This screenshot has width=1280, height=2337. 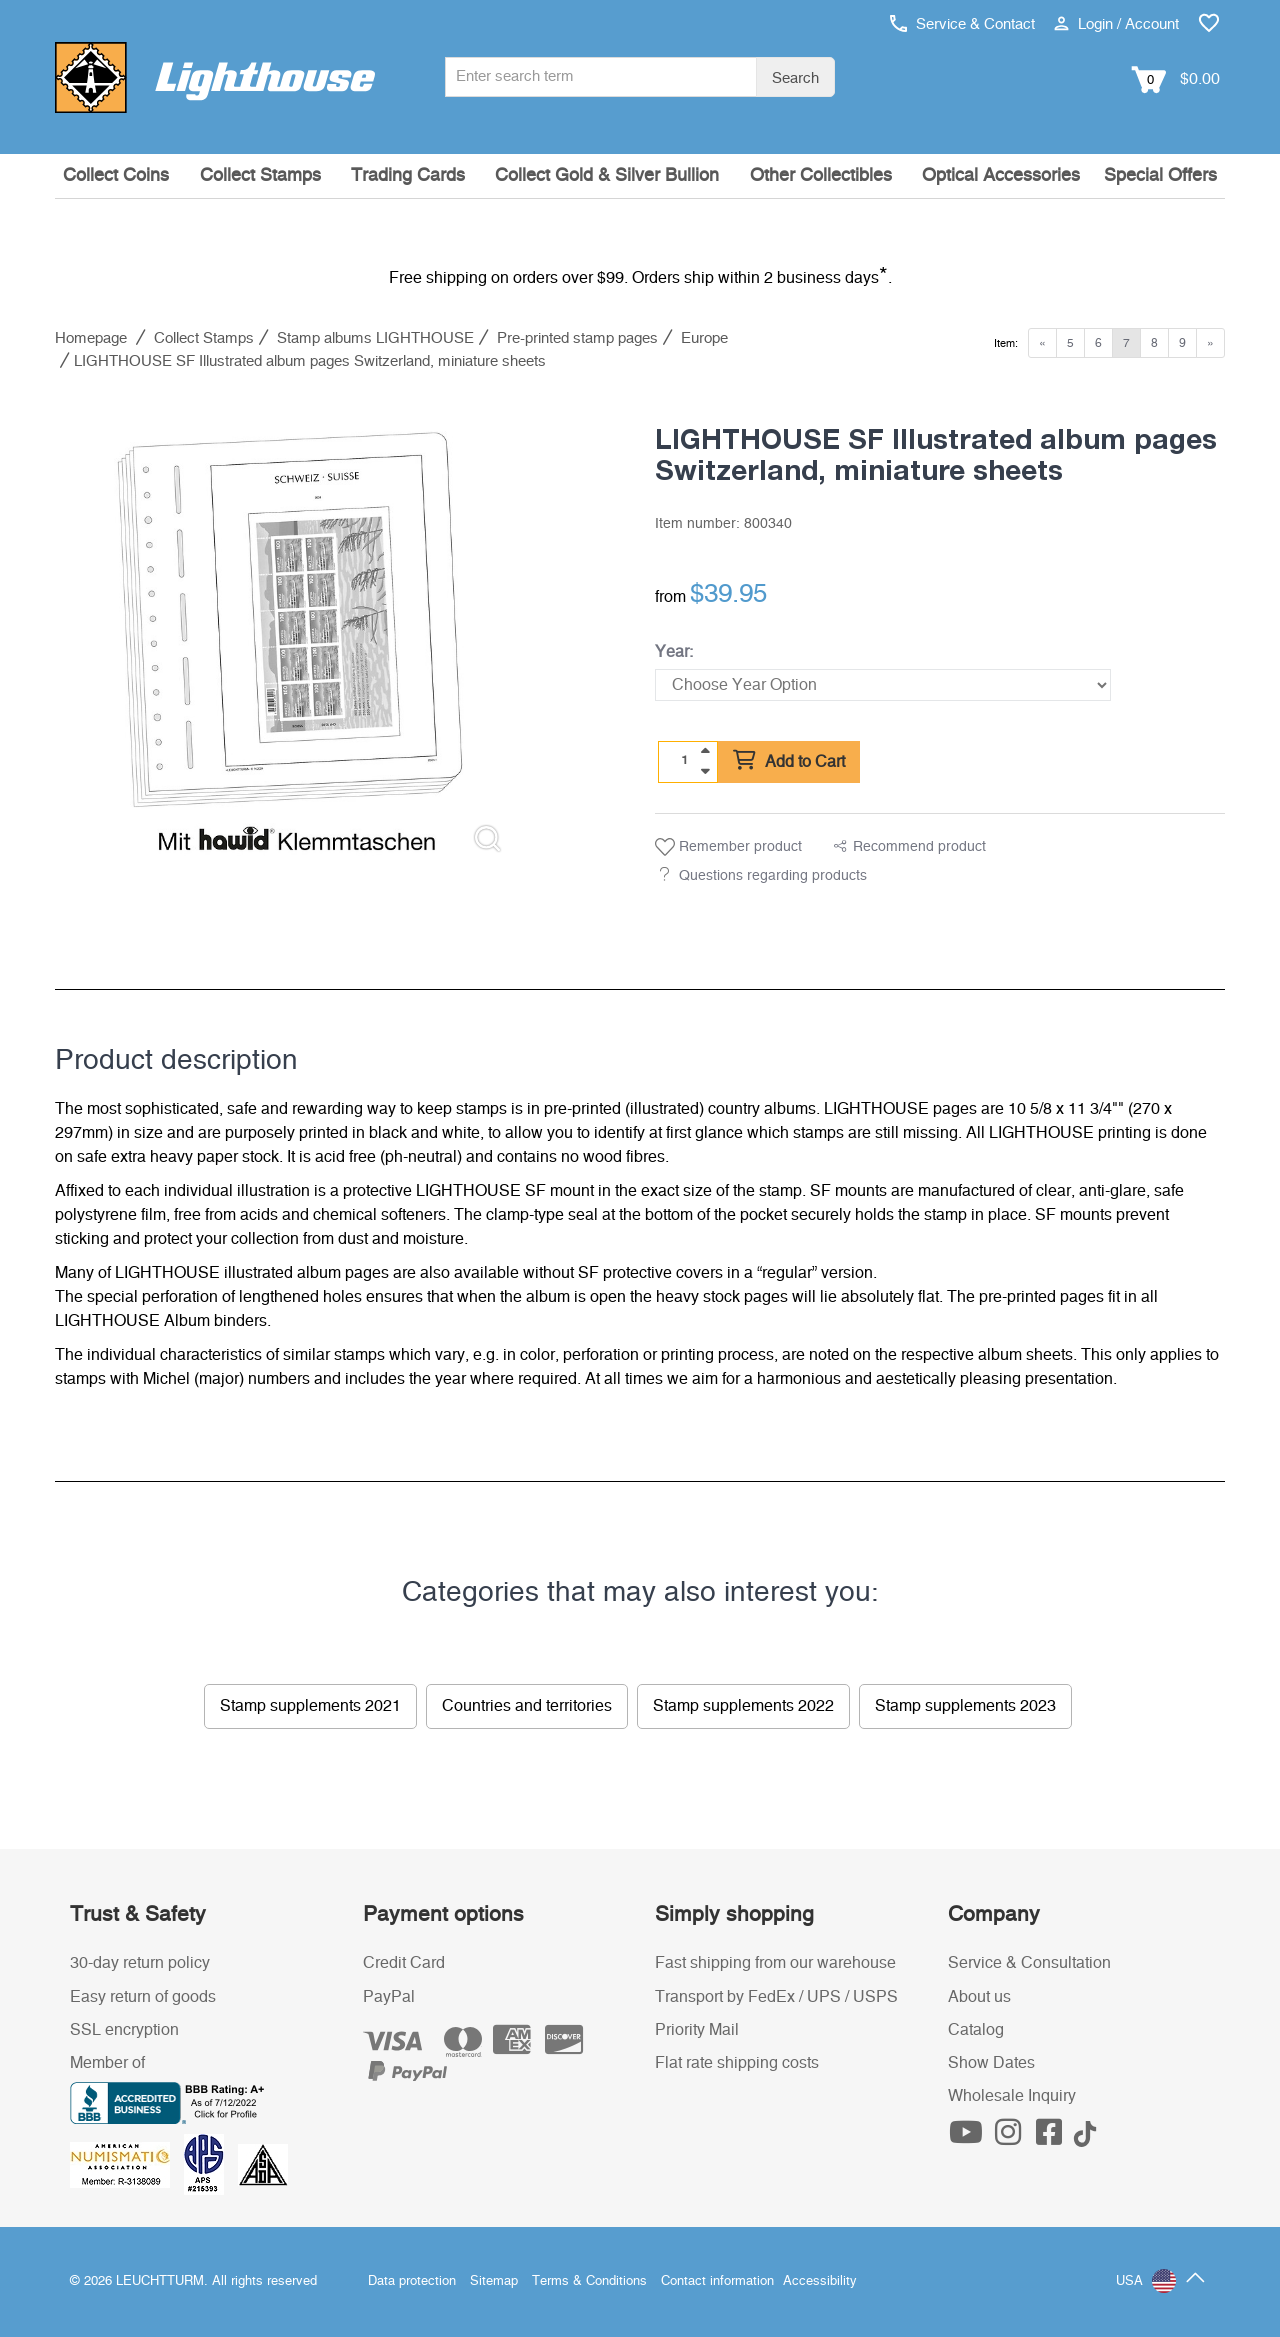 I want to click on Stamp supplements 2021, so click(x=310, y=1706).